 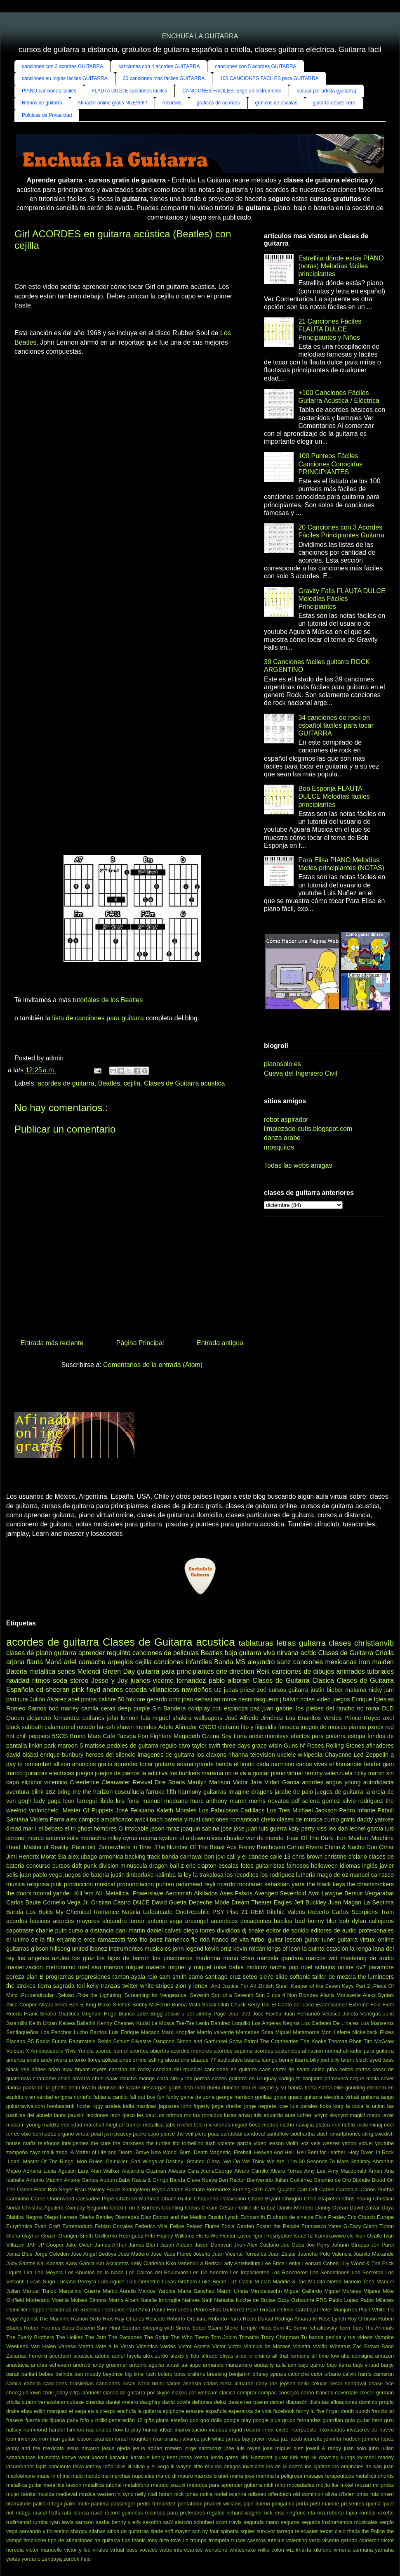 What do you see at coordinates (69, 2115) in the screenshot?
I see `laura pausini` at bounding box center [69, 2115].